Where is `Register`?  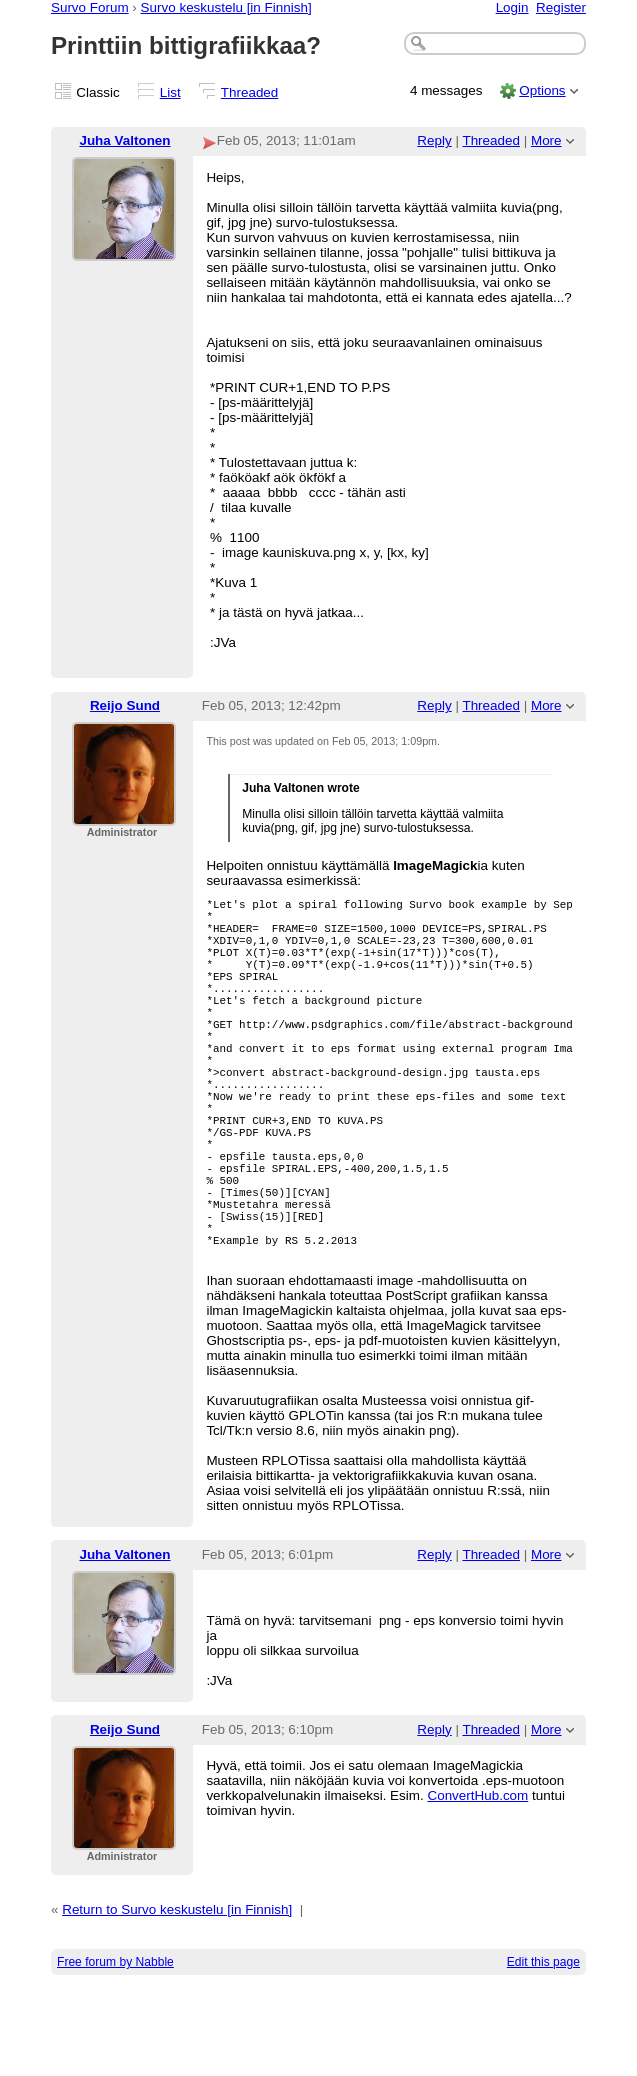
Register is located at coordinates (561, 7).